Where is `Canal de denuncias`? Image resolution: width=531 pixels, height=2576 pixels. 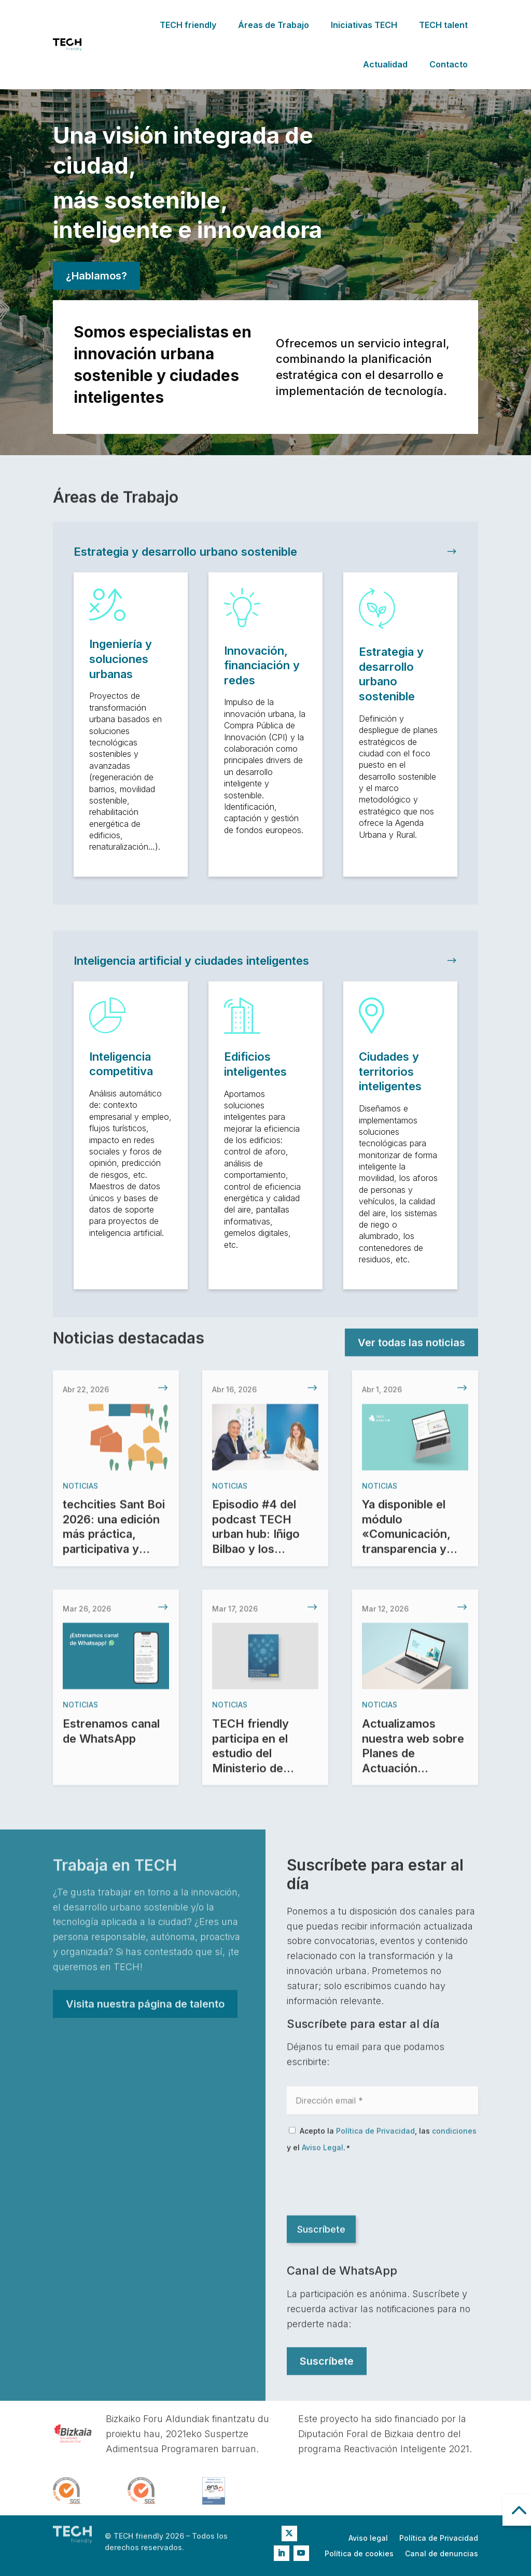
Canal de denuncias is located at coordinates (441, 2554).